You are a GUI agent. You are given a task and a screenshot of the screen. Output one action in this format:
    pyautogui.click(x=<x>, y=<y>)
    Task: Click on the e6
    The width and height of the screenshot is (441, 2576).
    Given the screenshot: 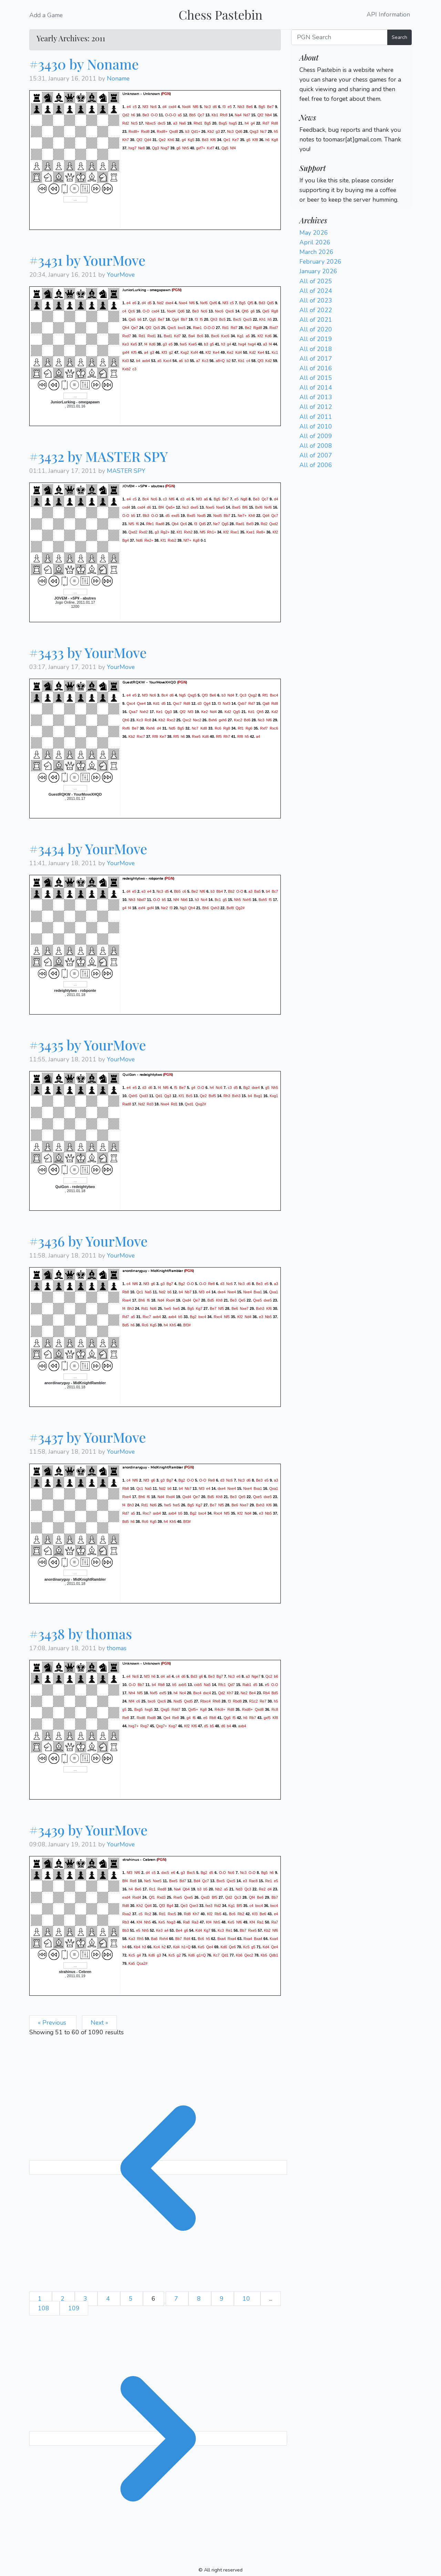 What is the action you would take?
    pyautogui.click(x=134, y=303)
    